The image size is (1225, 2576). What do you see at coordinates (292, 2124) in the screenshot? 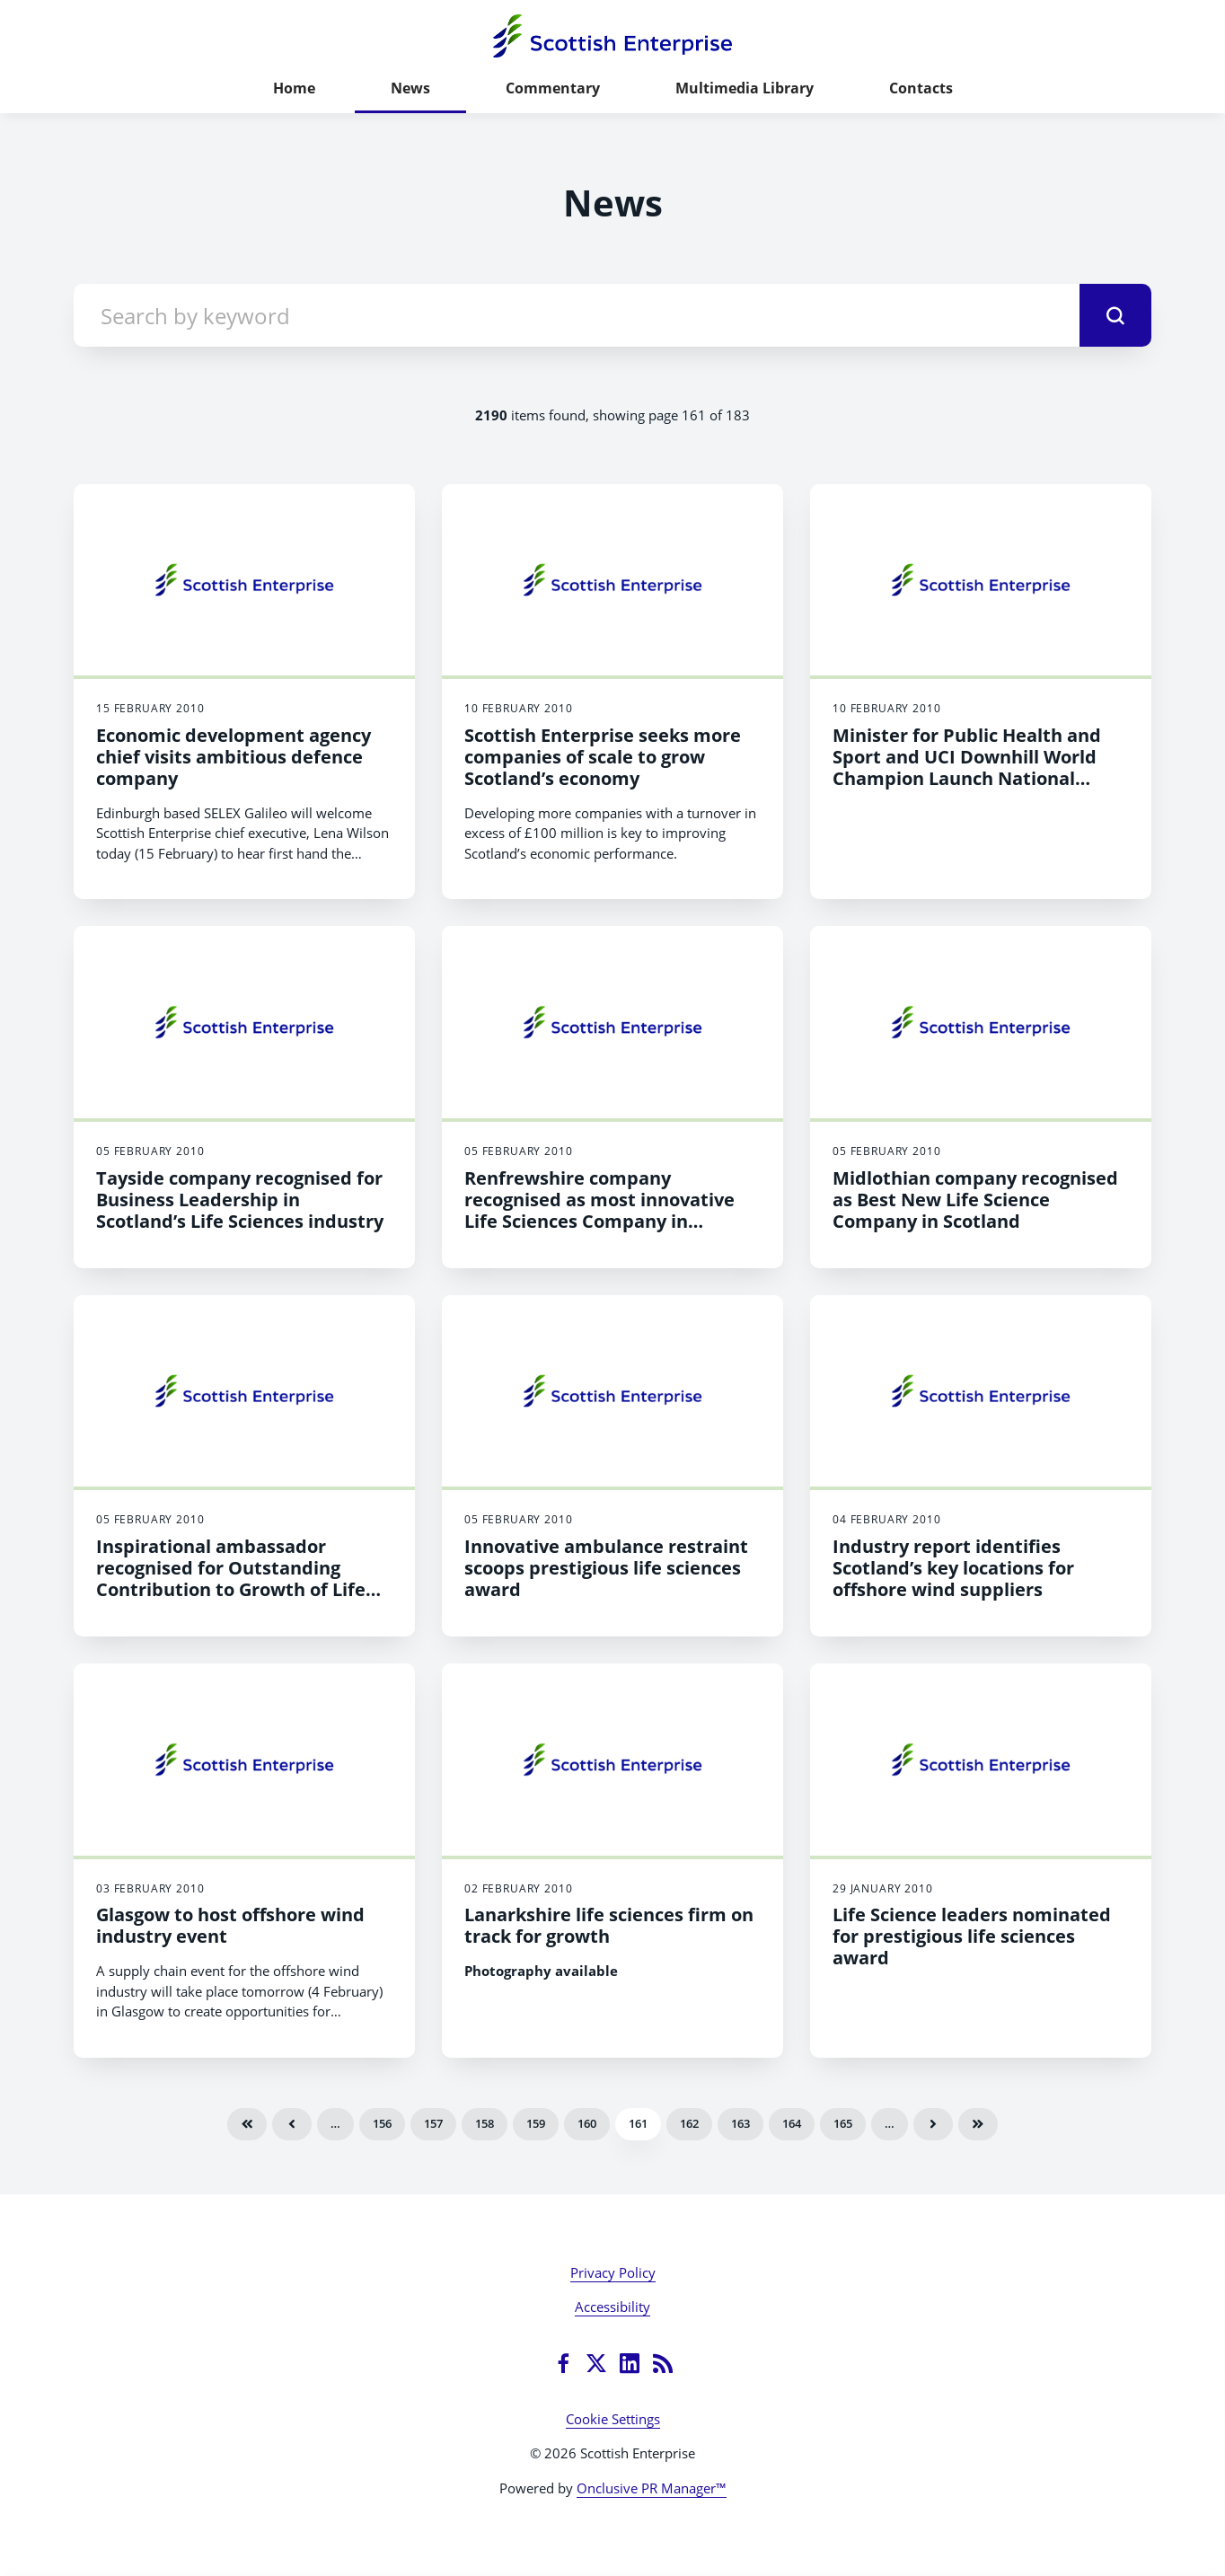
I see `Previous` at bounding box center [292, 2124].